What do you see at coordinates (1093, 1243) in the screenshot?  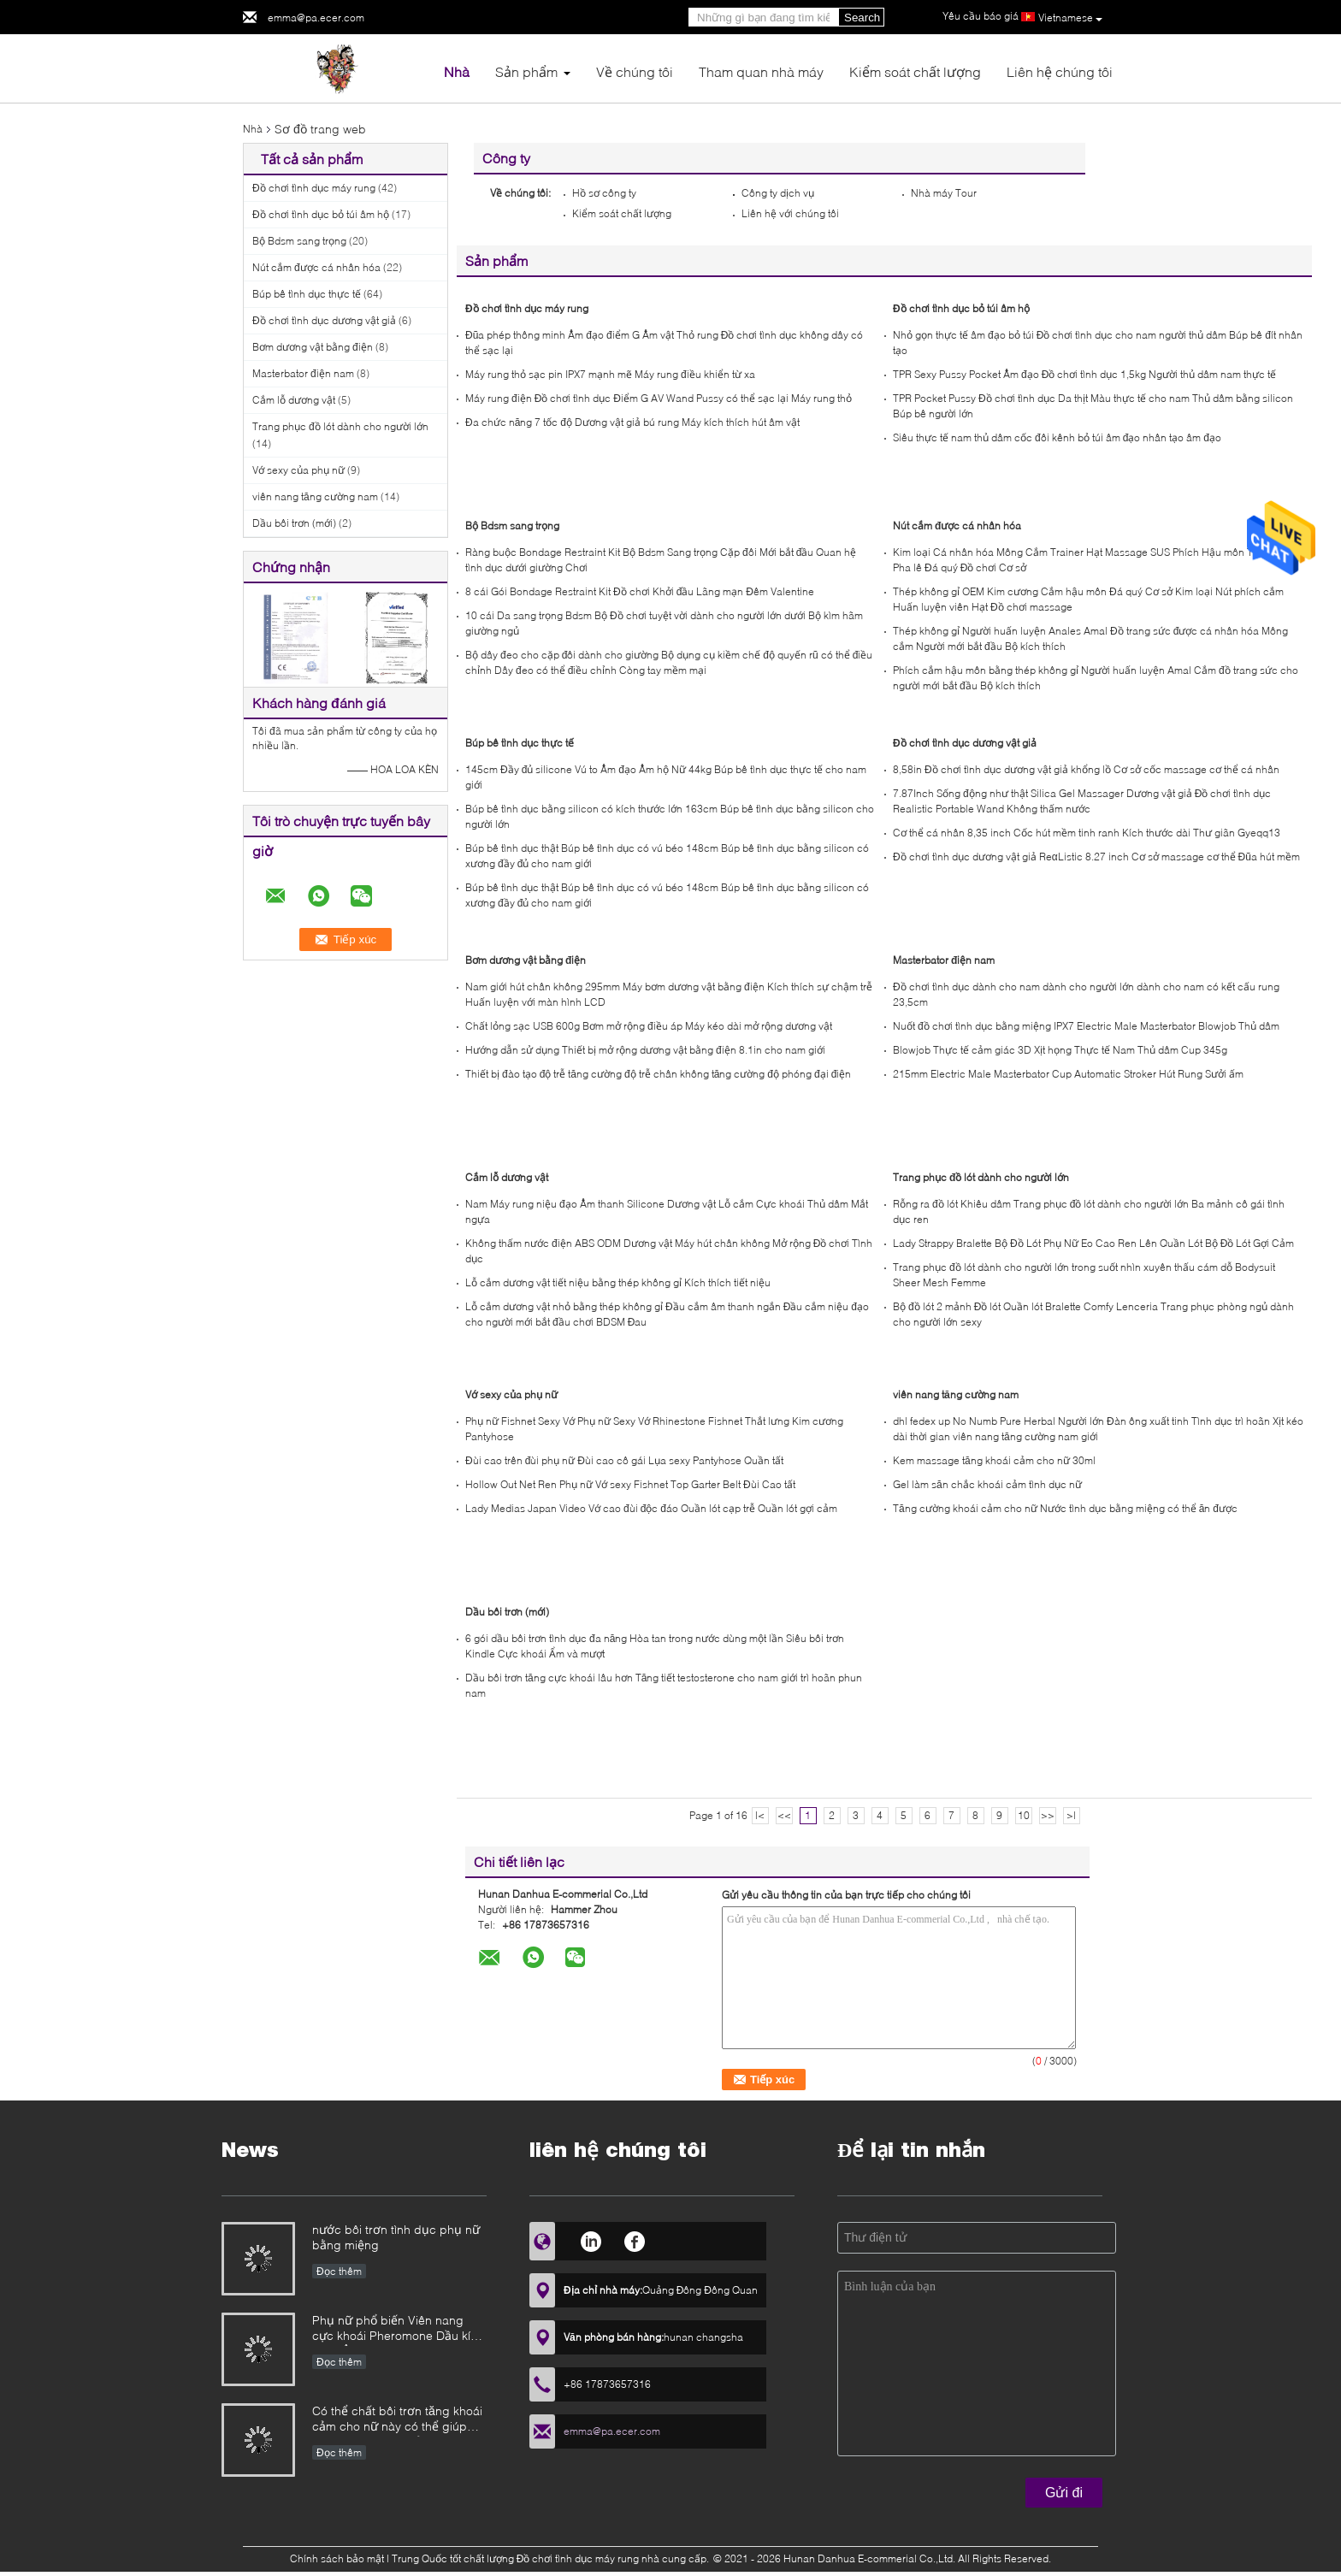 I see `Lady Strappy Bralette Bộ Đồ Lót Phụ Nữ Eo Cao Ren Lên Quần Lót Bộ Đồ Lót Gợi Cảm` at bounding box center [1093, 1243].